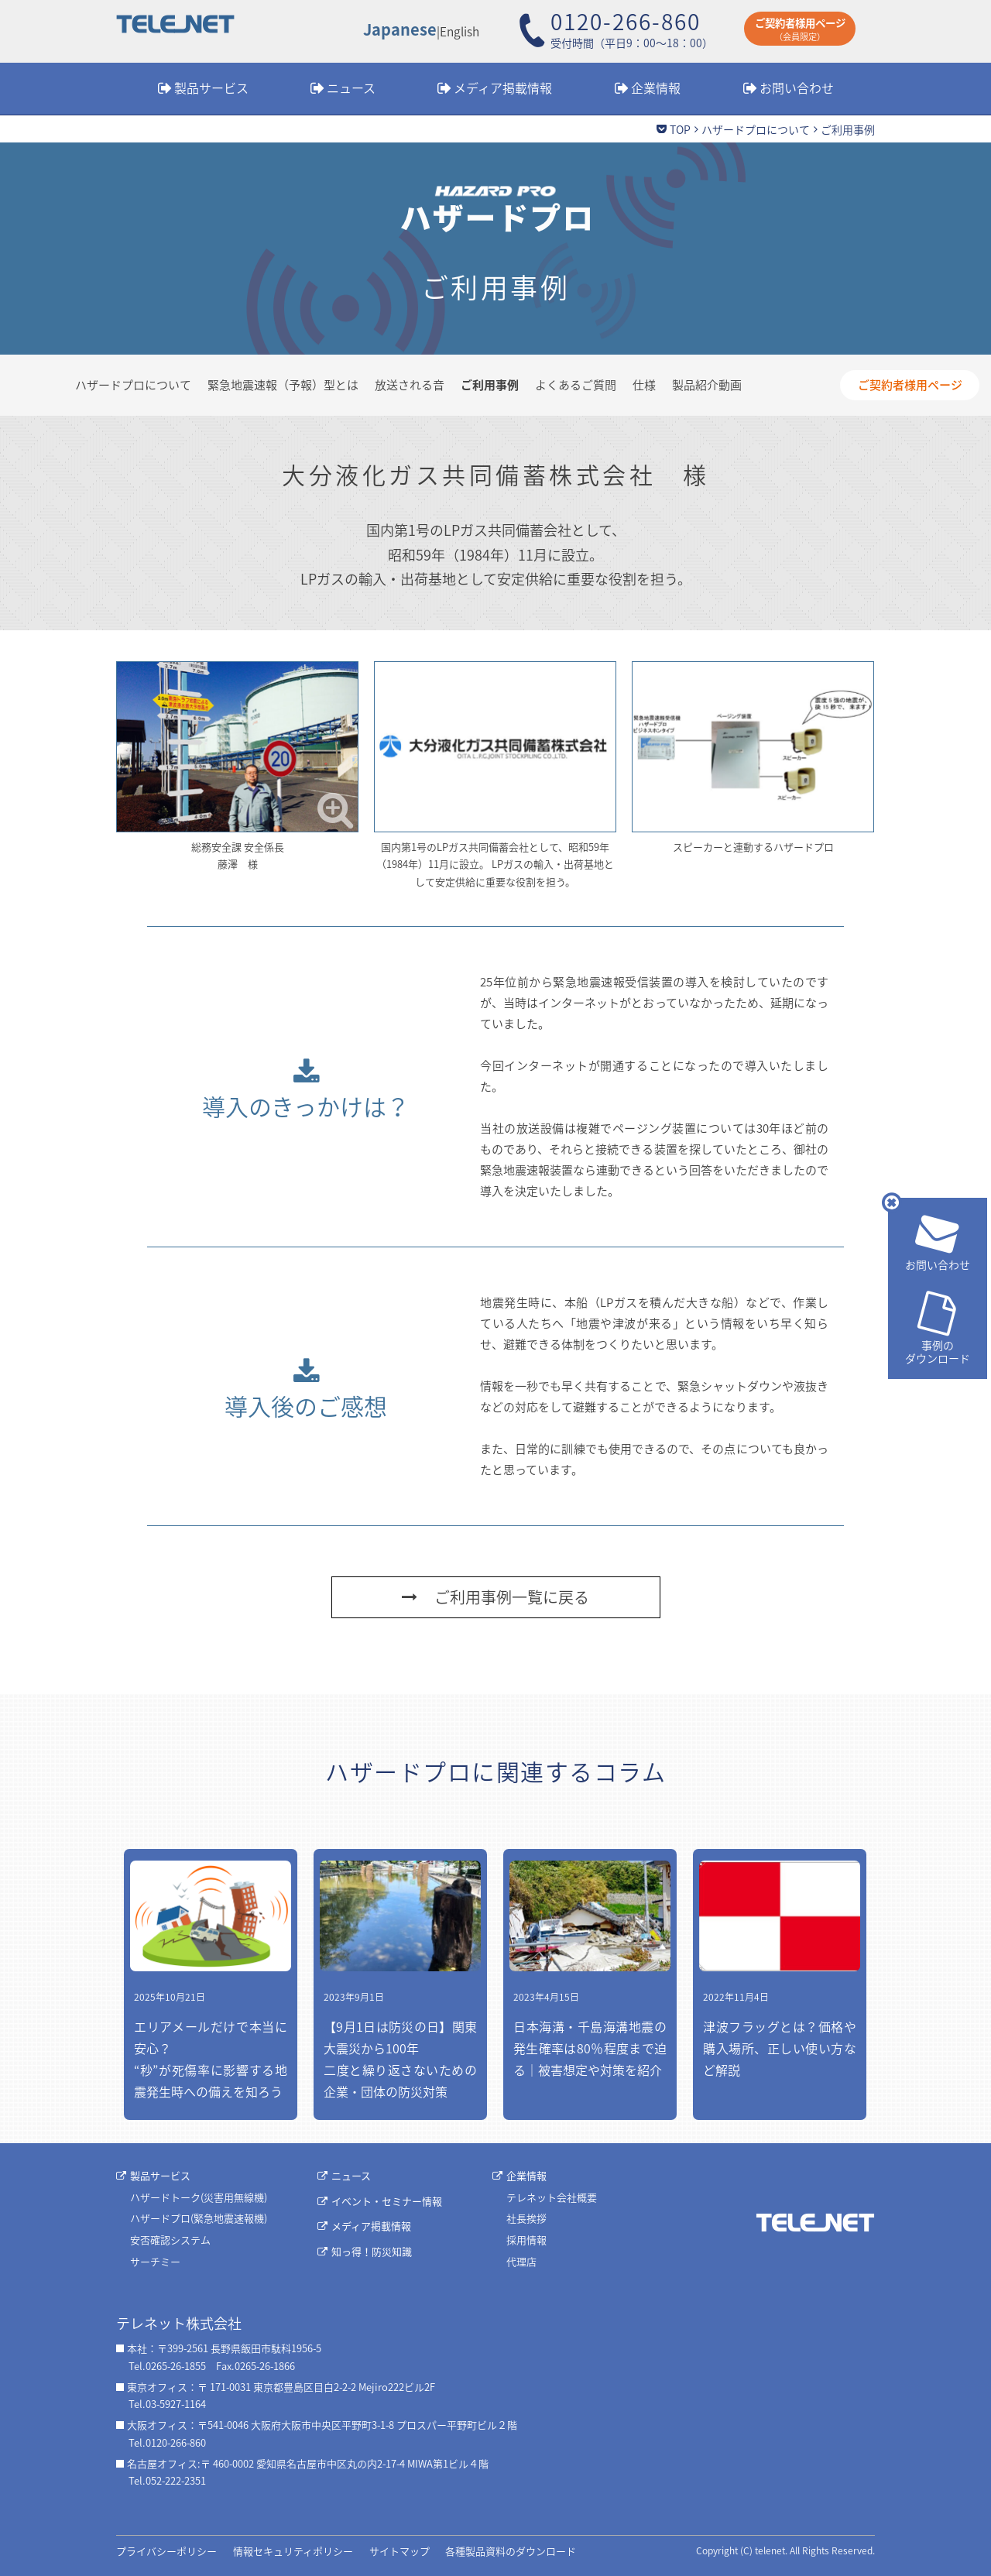 This screenshot has height=2576, width=991. Describe the element at coordinates (170, 2239) in the screenshot. I see `安否確認システム` at that location.